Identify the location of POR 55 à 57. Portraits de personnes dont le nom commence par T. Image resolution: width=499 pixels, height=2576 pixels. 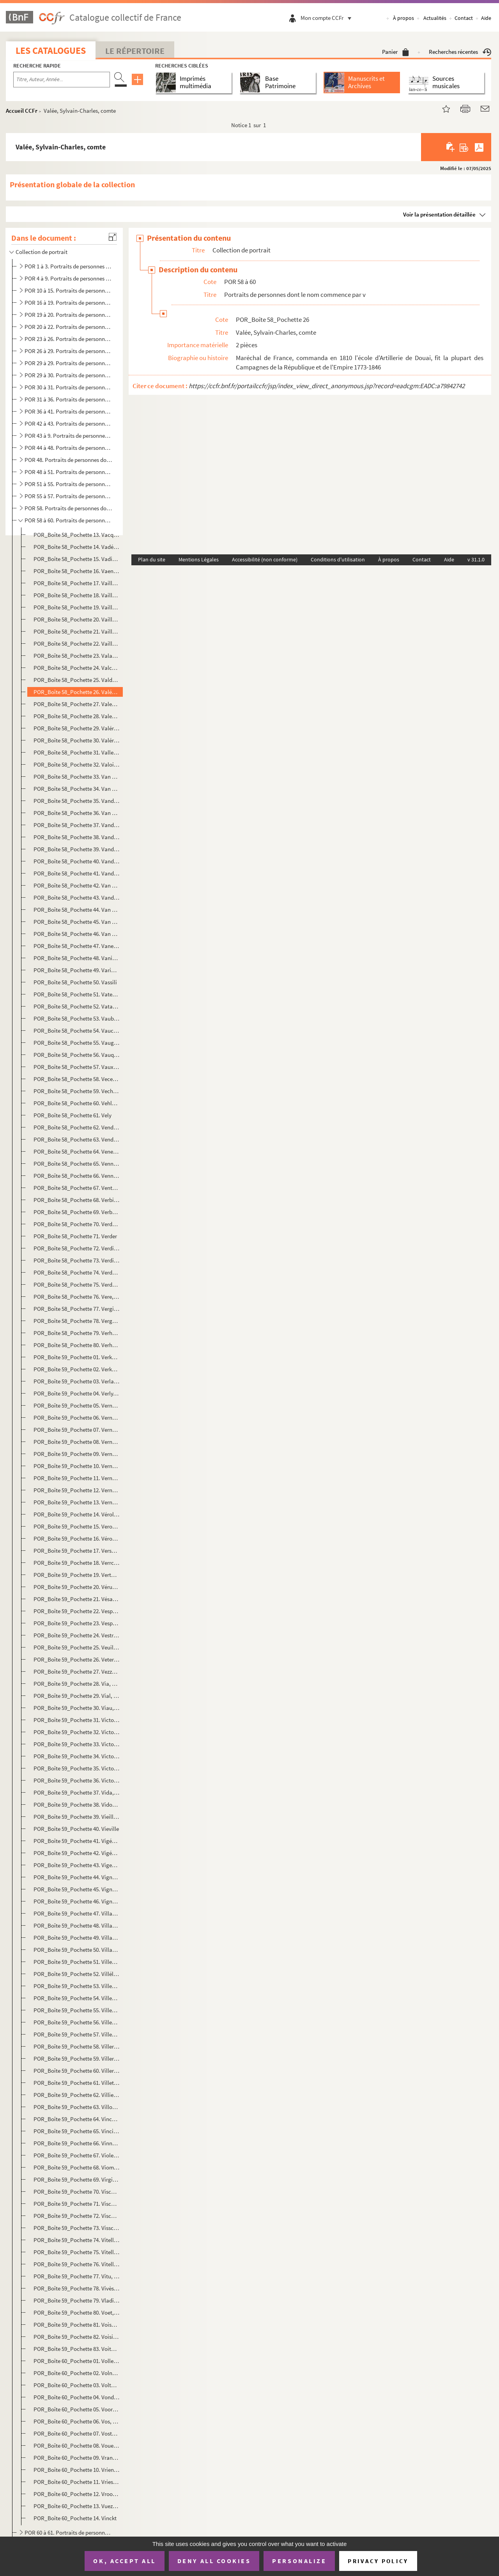
(68, 496).